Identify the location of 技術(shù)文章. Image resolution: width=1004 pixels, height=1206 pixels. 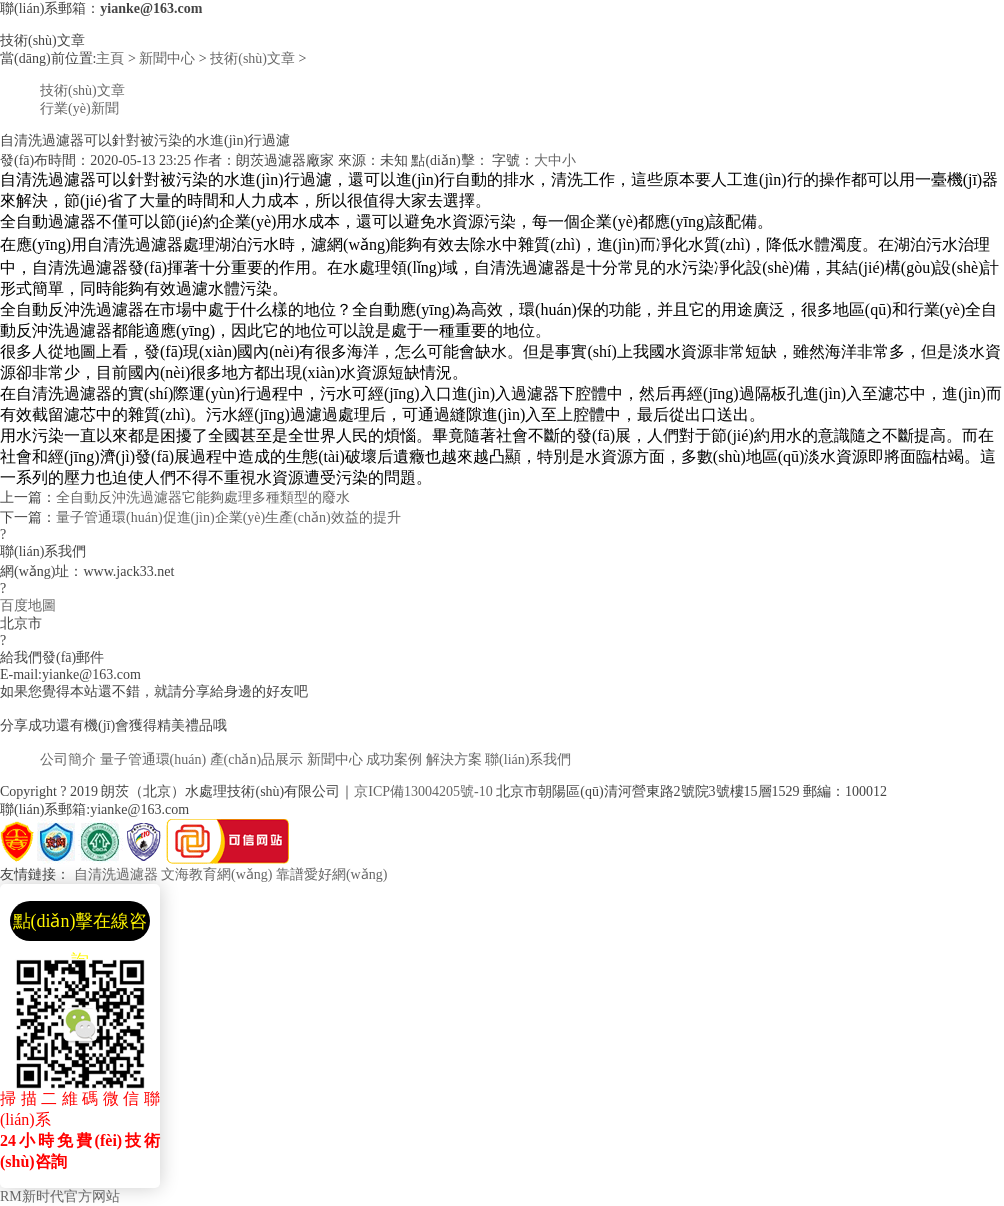
(252, 58).